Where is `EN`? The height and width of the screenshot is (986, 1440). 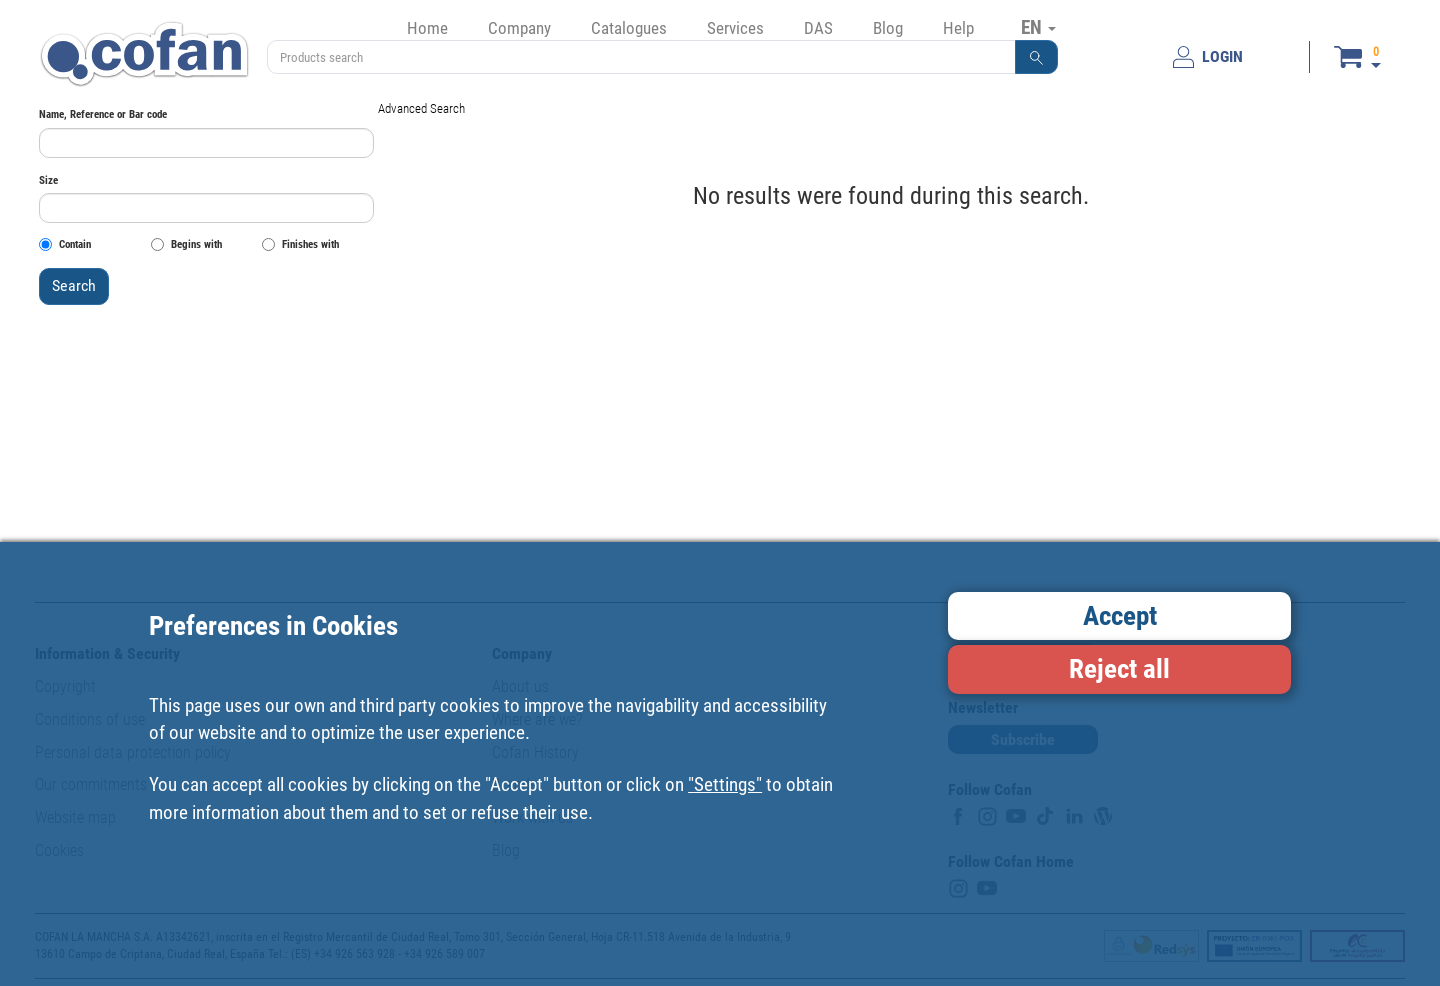 EN is located at coordinates (1038, 27).